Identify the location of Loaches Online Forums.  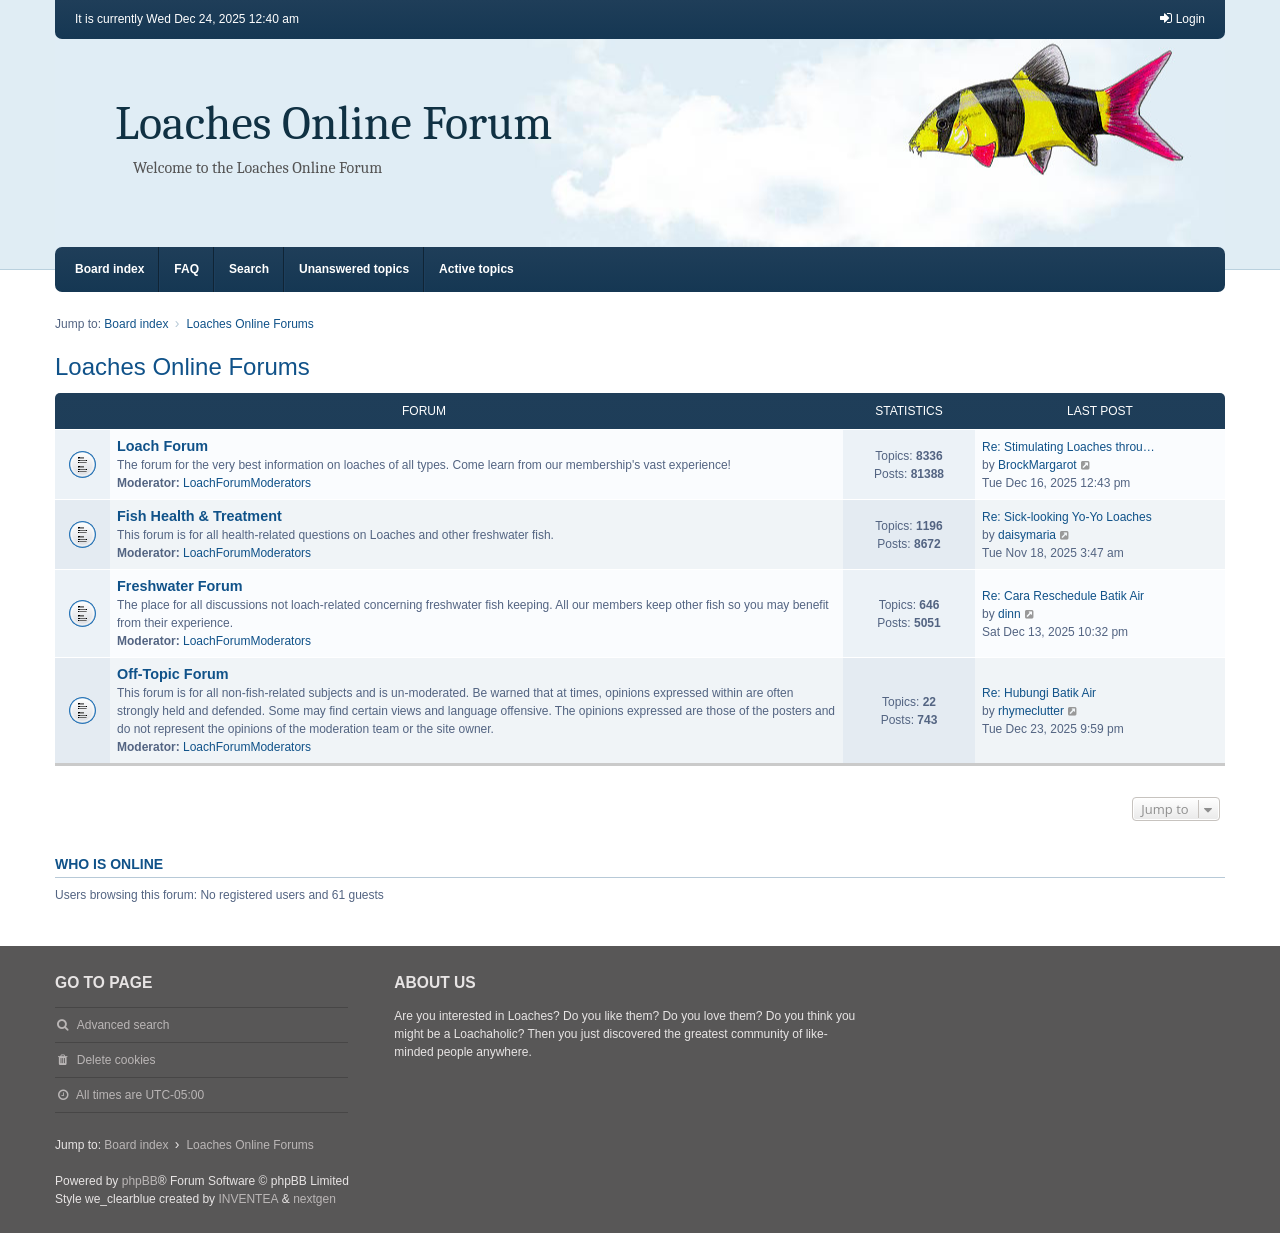
(182, 366).